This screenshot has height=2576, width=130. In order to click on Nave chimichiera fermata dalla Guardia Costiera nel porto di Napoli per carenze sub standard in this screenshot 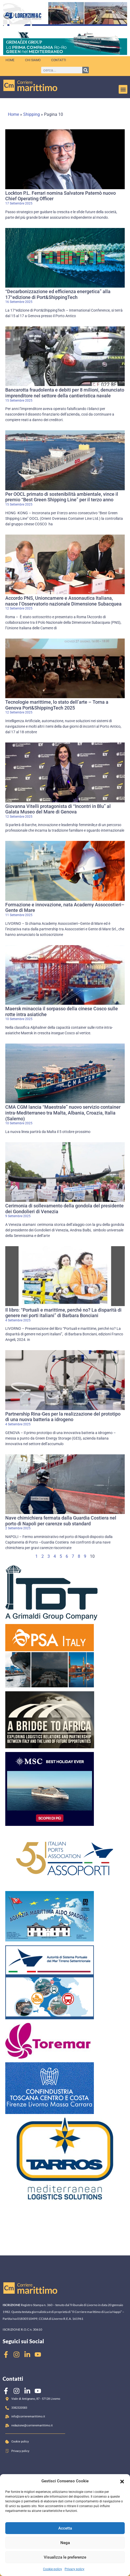, I will do `click(60, 1520)`.